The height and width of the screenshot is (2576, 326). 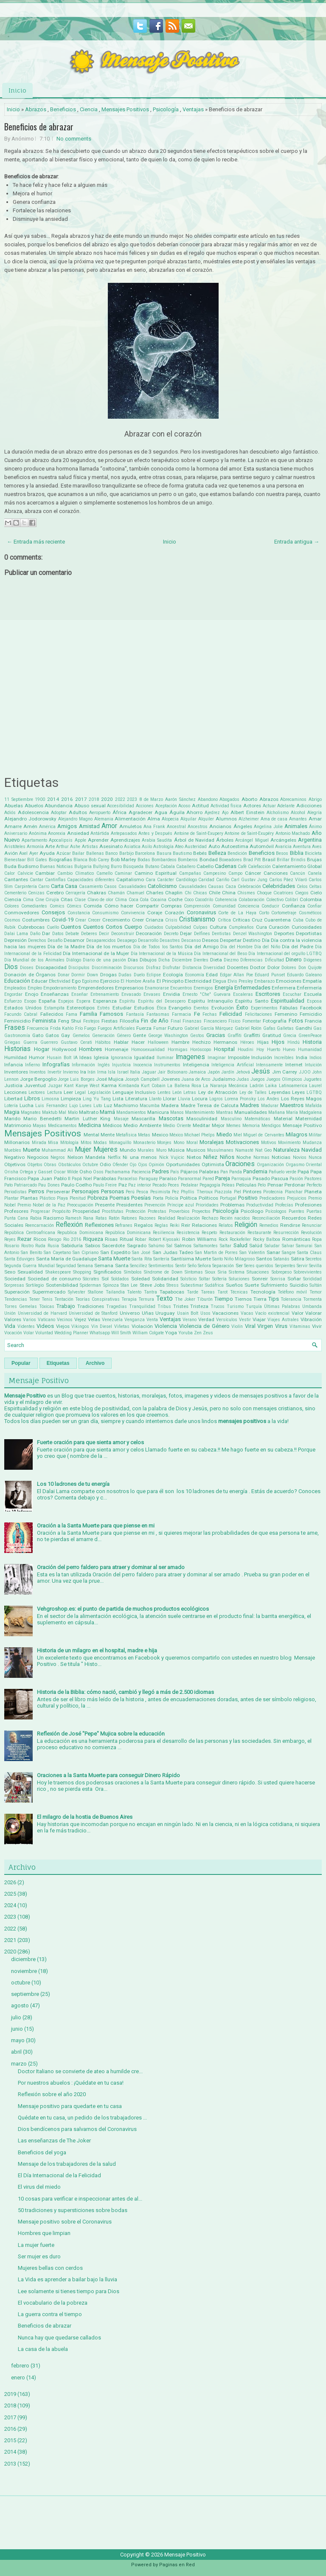 What do you see at coordinates (222, 1292) in the screenshot?
I see `Tarot` at bounding box center [222, 1292].